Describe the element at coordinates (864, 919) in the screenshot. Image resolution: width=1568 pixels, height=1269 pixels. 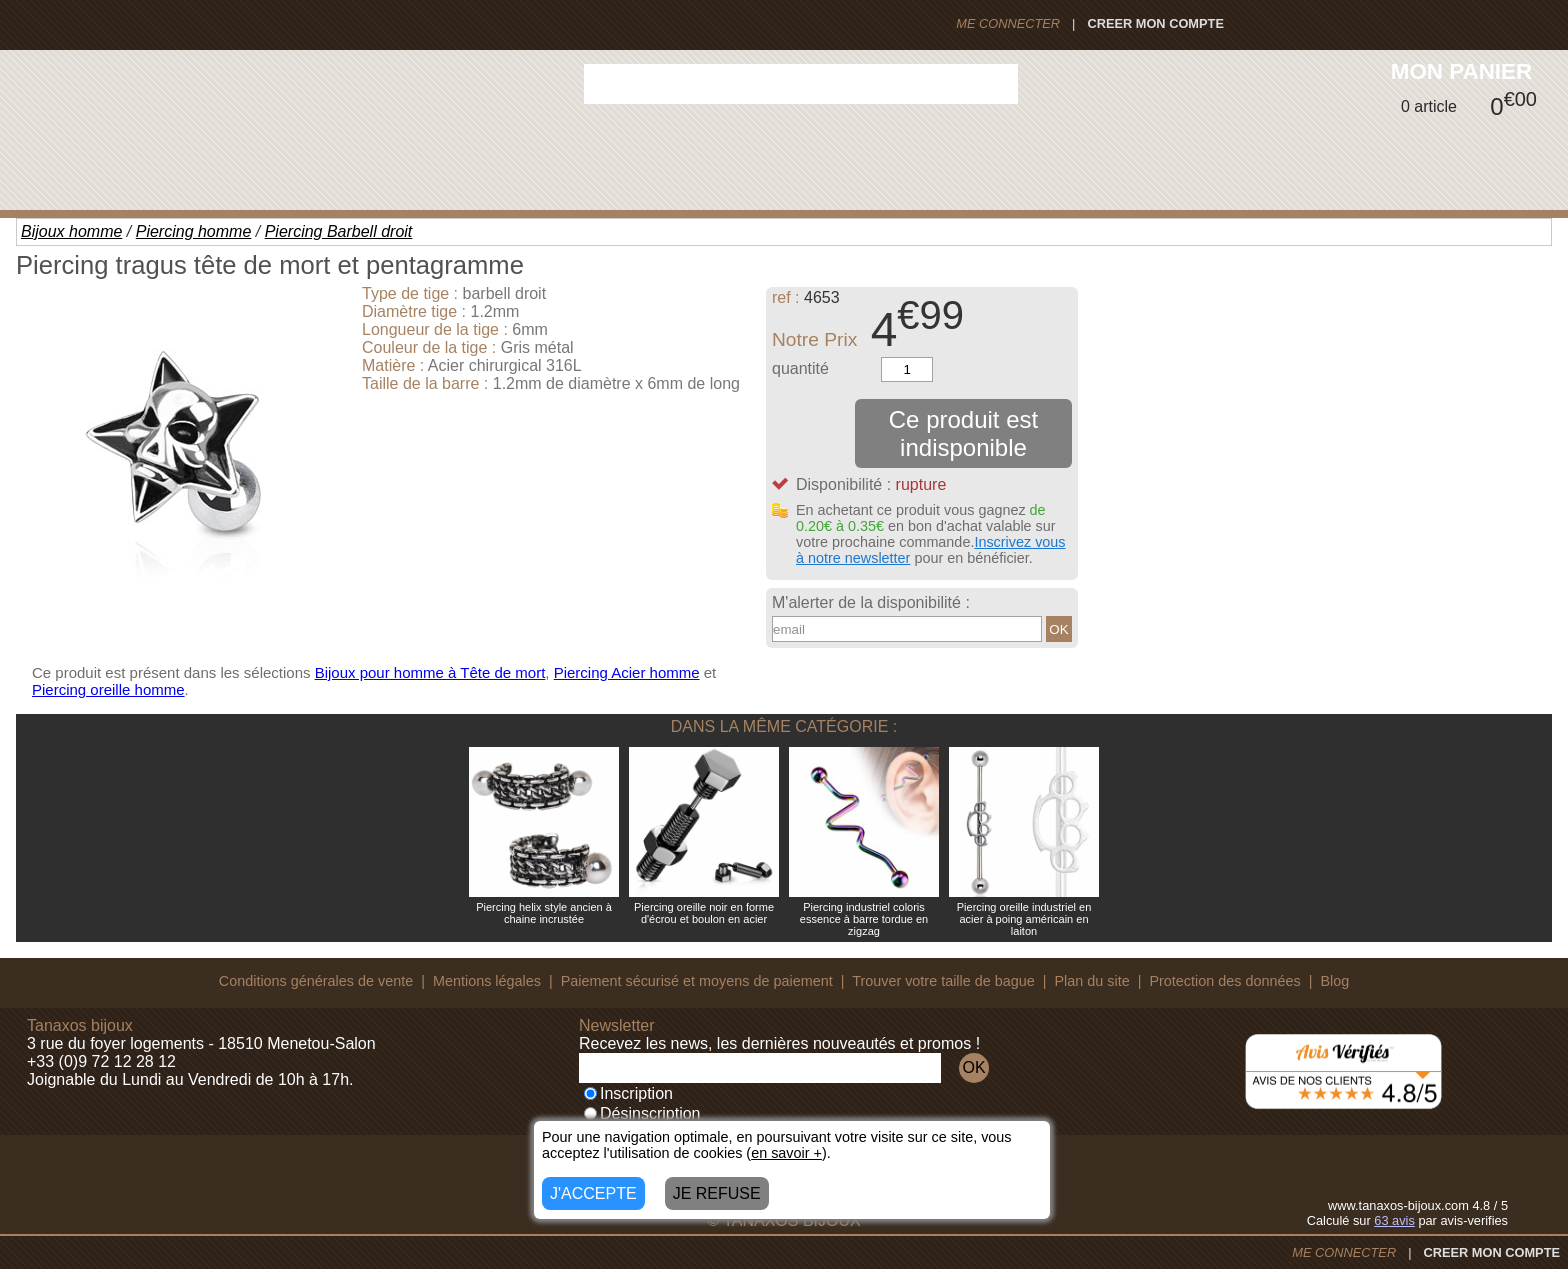
I see `Piercing industriel coloris essence à barre tordue en zigzag` at that location.